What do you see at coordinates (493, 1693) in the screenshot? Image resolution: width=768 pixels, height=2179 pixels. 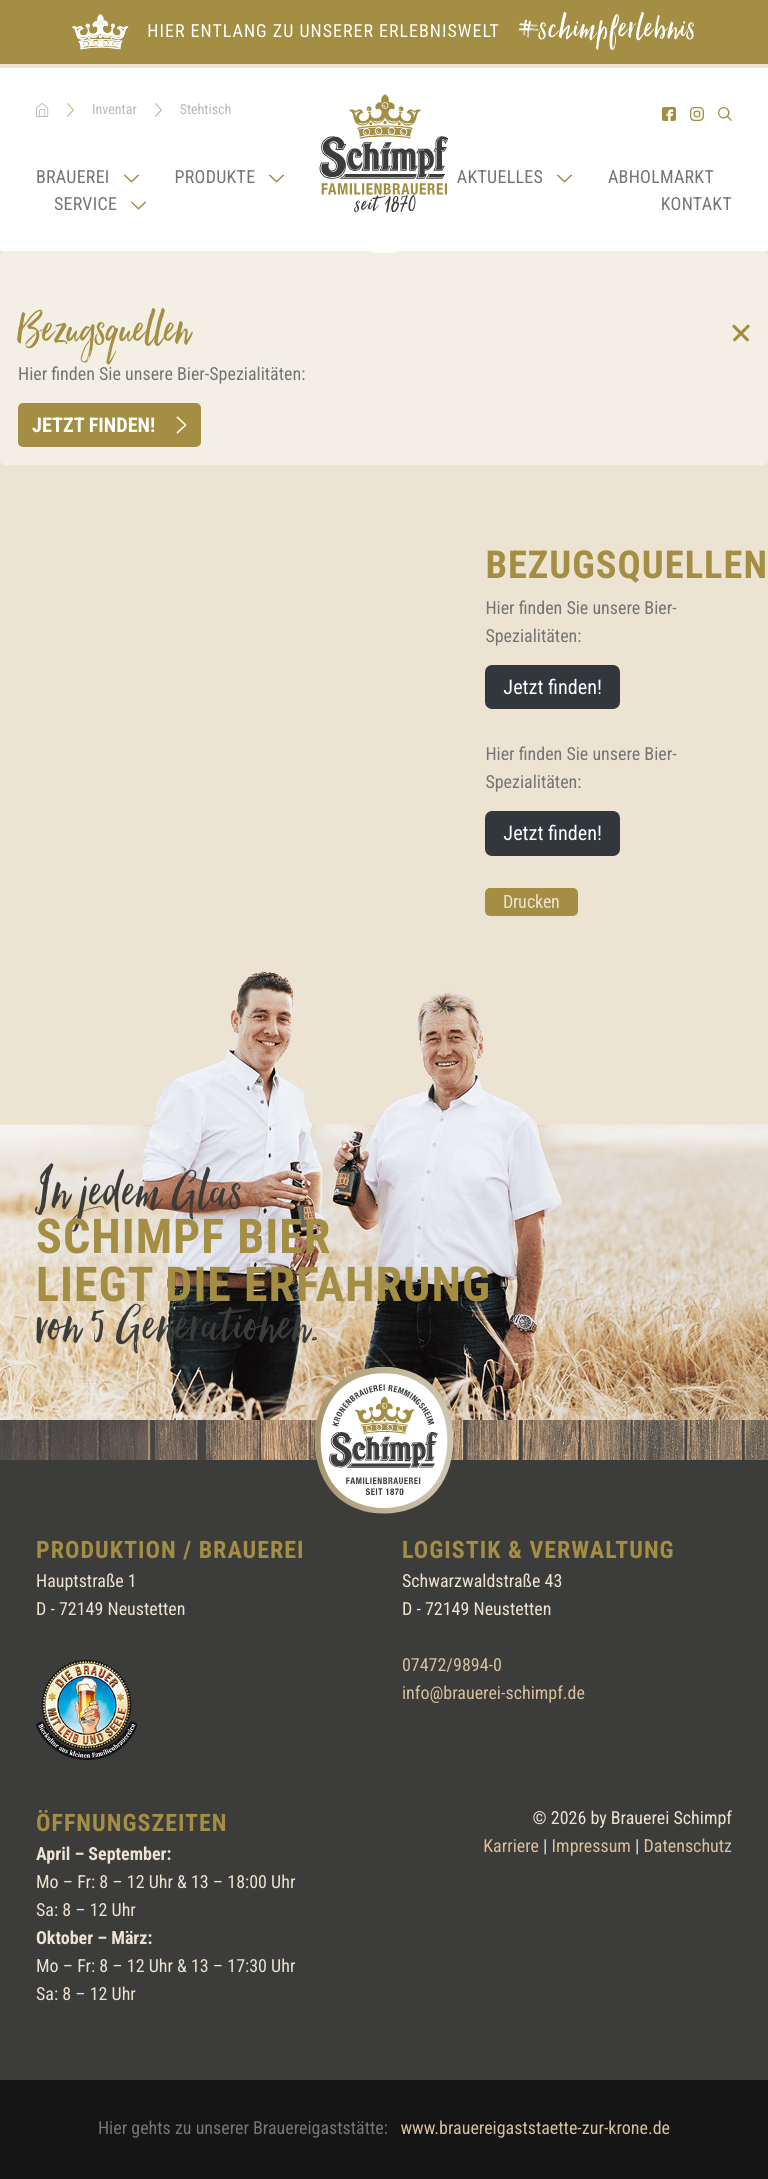 I see `info@brauerei-schimpf.de` at bounding box center [493, 1693].